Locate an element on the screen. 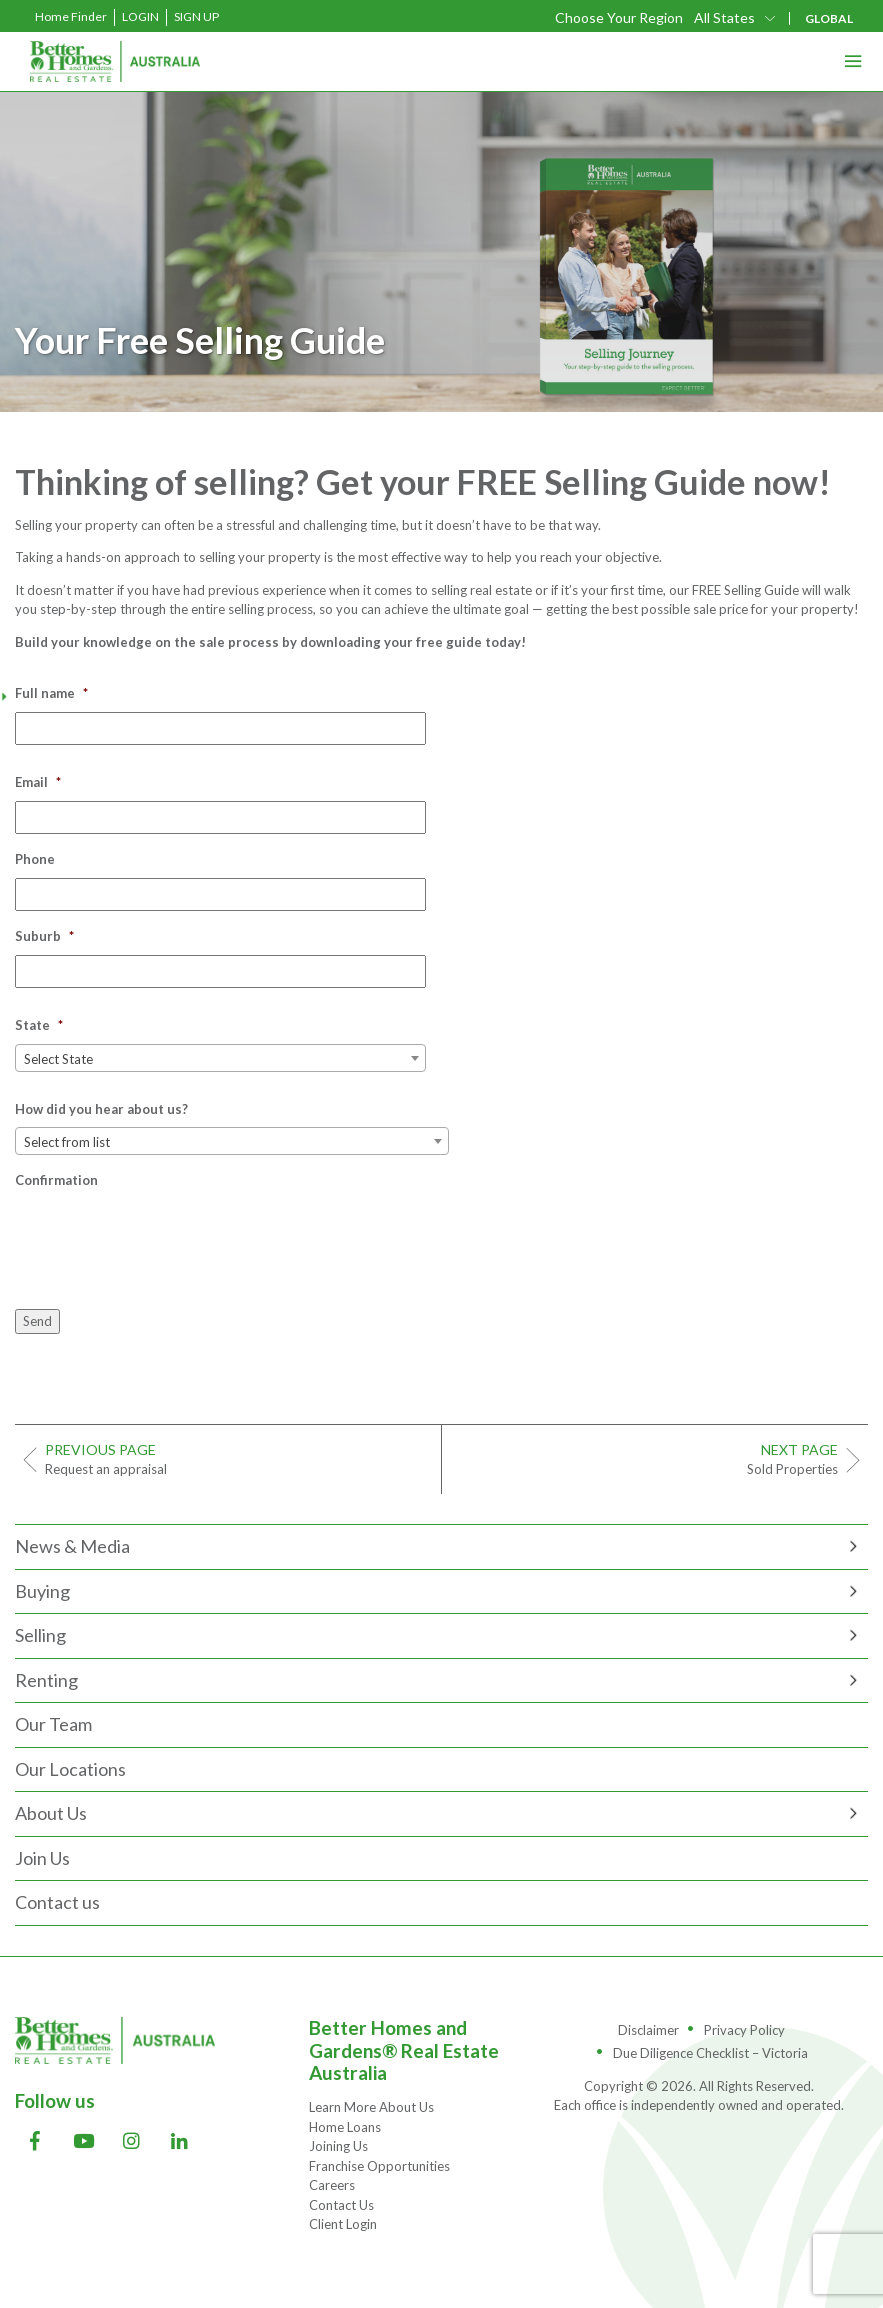  Contact Us is located at coordinates (341, 2205).